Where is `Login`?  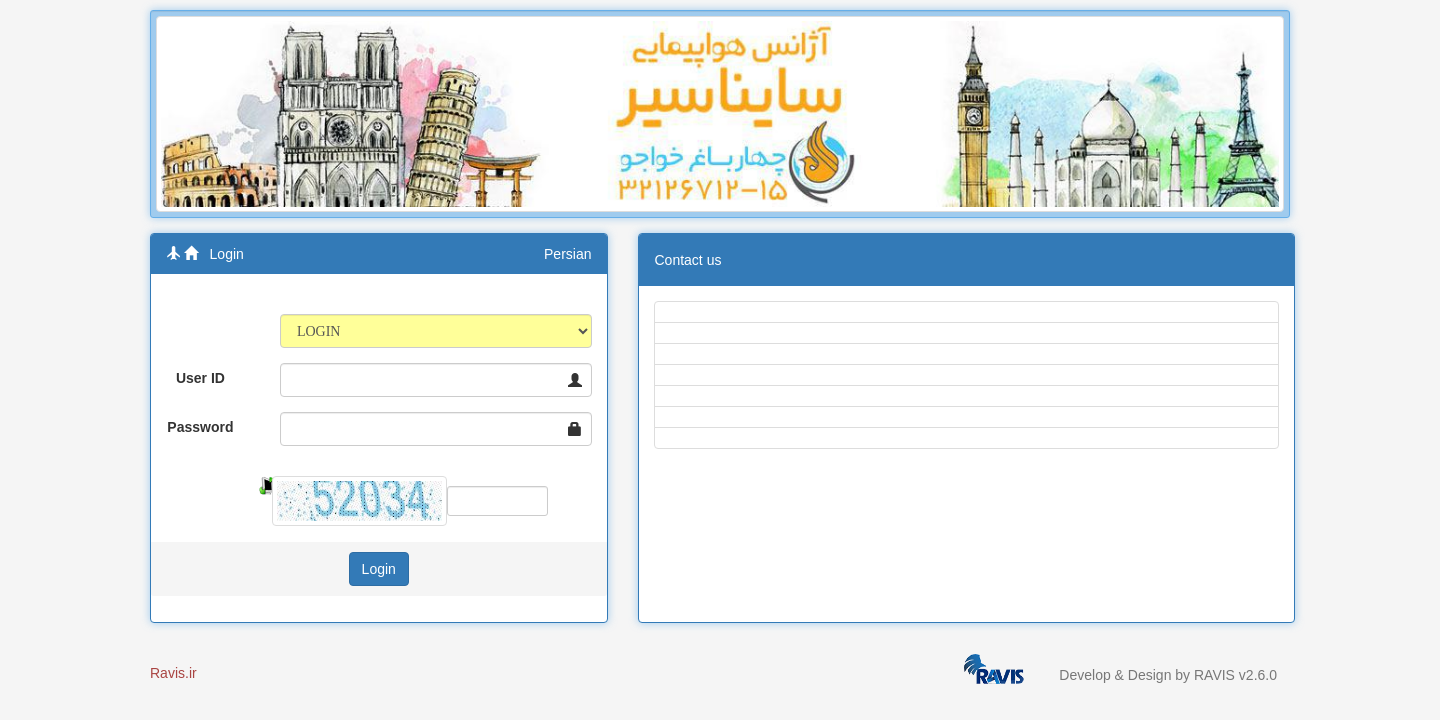
Login is located at coordinates (227, 254).